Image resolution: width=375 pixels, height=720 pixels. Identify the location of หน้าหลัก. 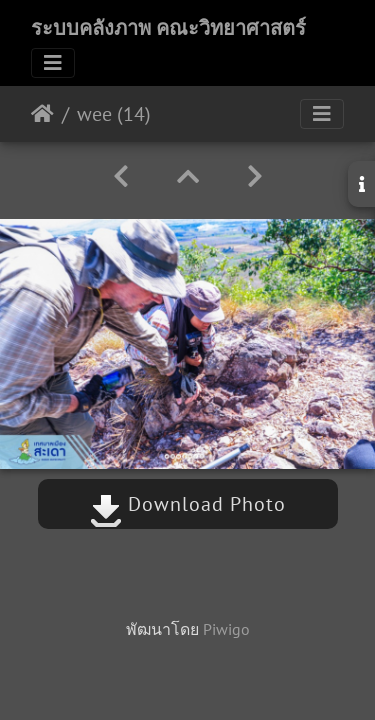
(42, 114).